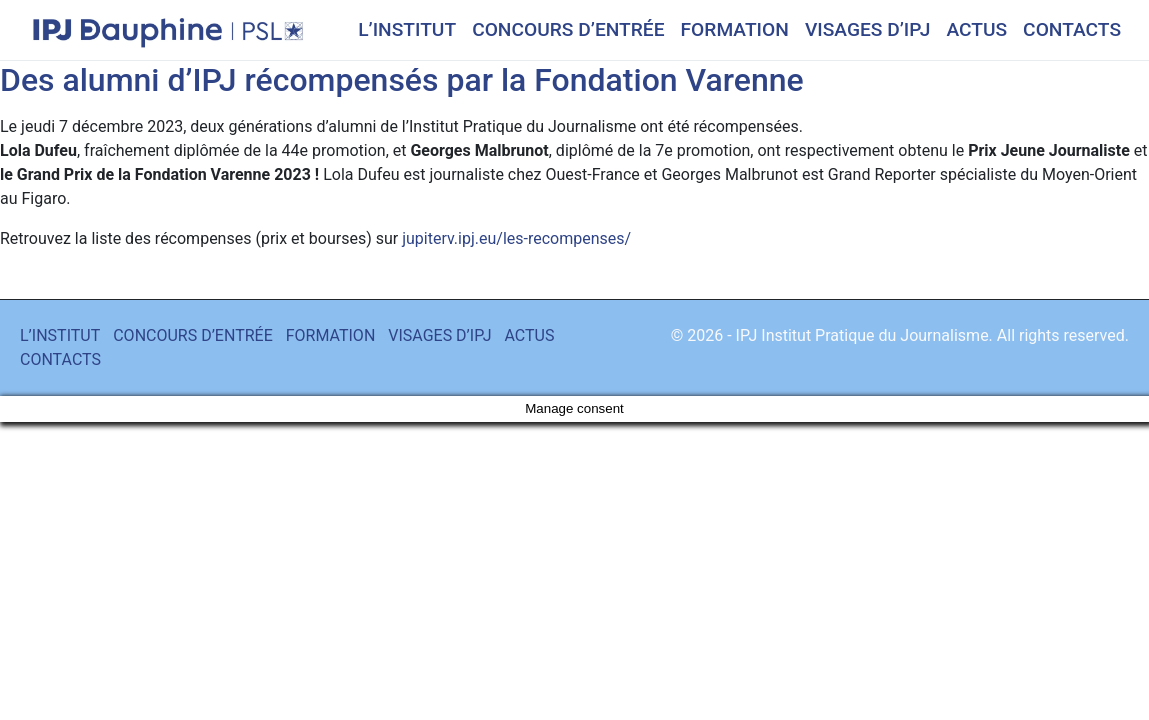 The width and height of the screenshot is (1149, 720). I want to click on VISAGES D’IPJ, so click(868, 29).